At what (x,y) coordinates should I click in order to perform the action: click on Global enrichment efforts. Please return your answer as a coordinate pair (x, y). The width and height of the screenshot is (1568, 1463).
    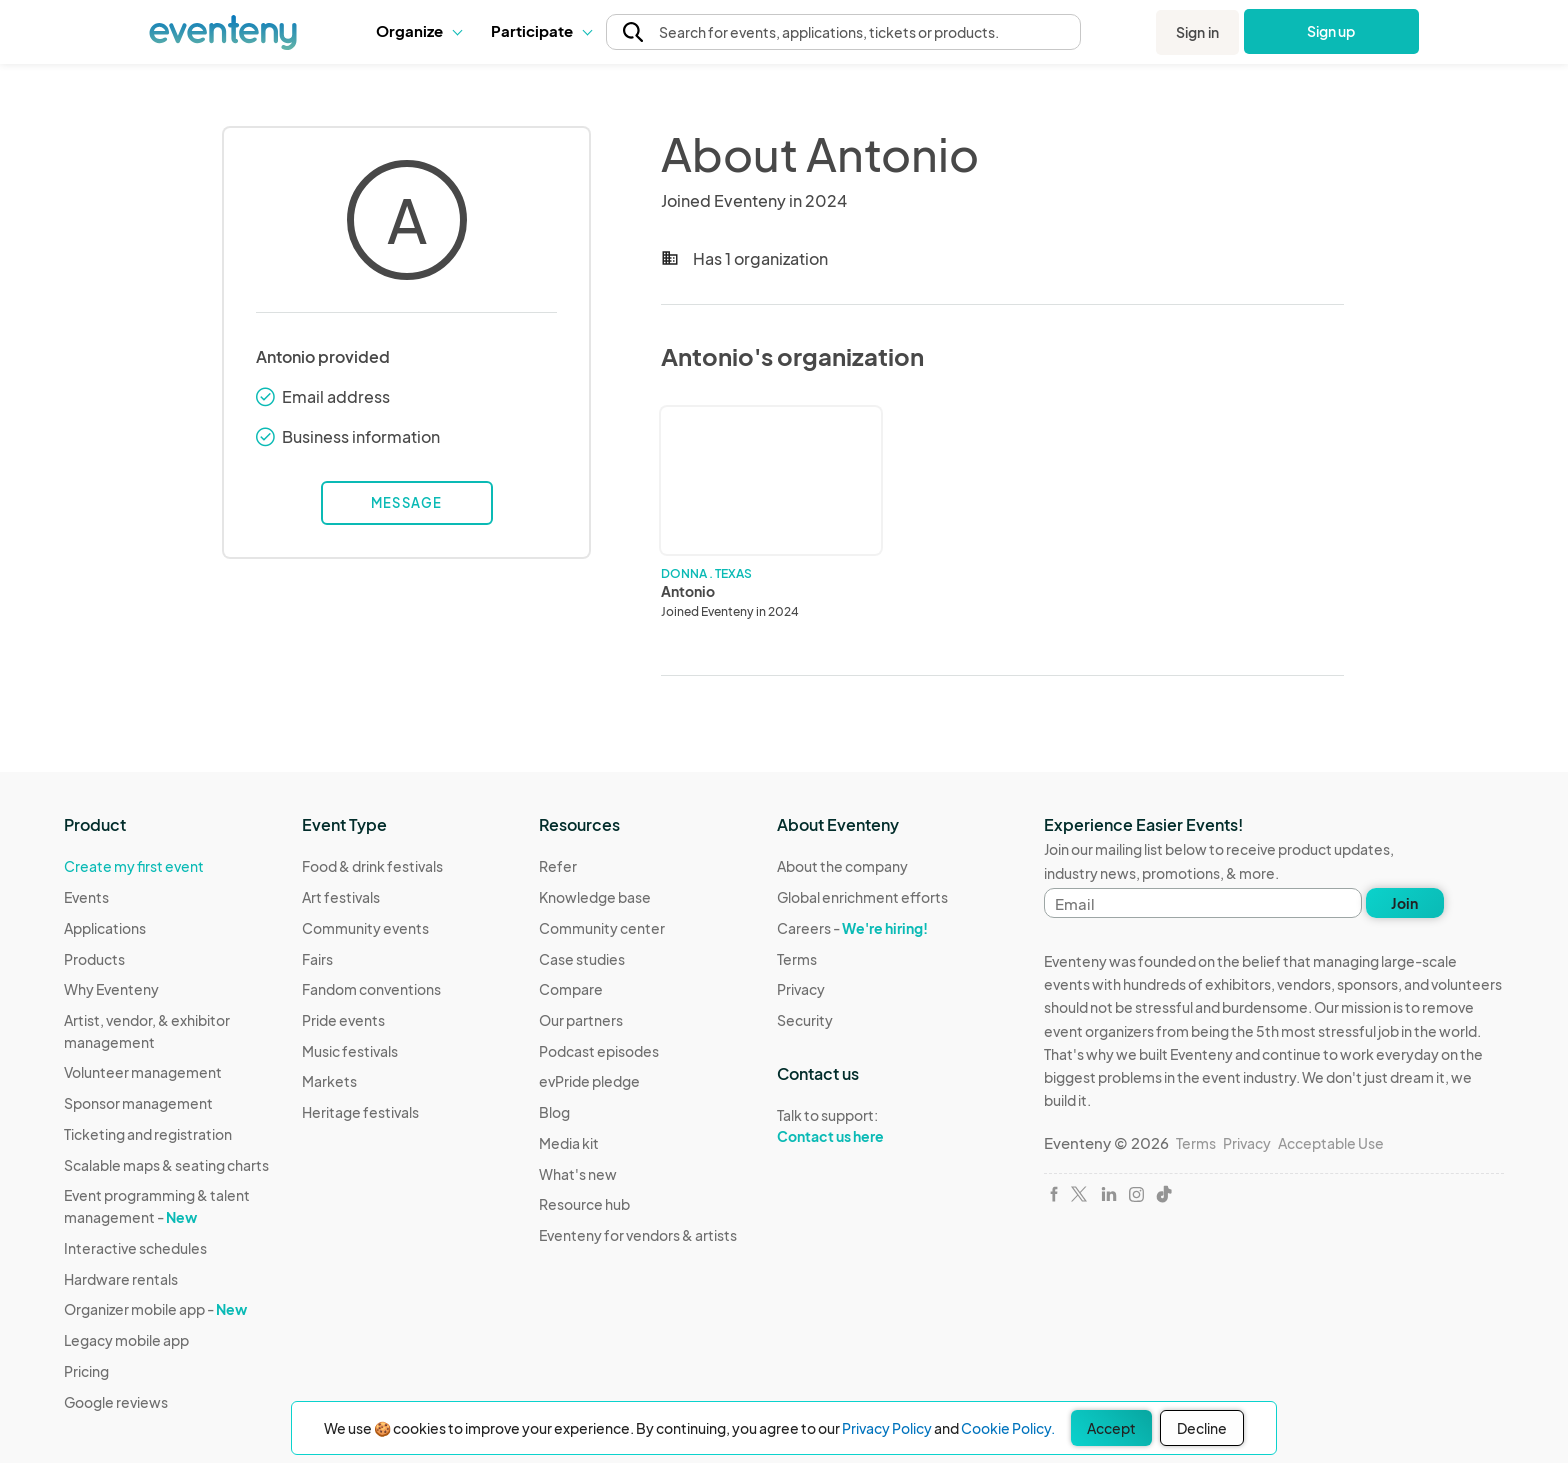
    Looking at the image, I should click on (862, 897).